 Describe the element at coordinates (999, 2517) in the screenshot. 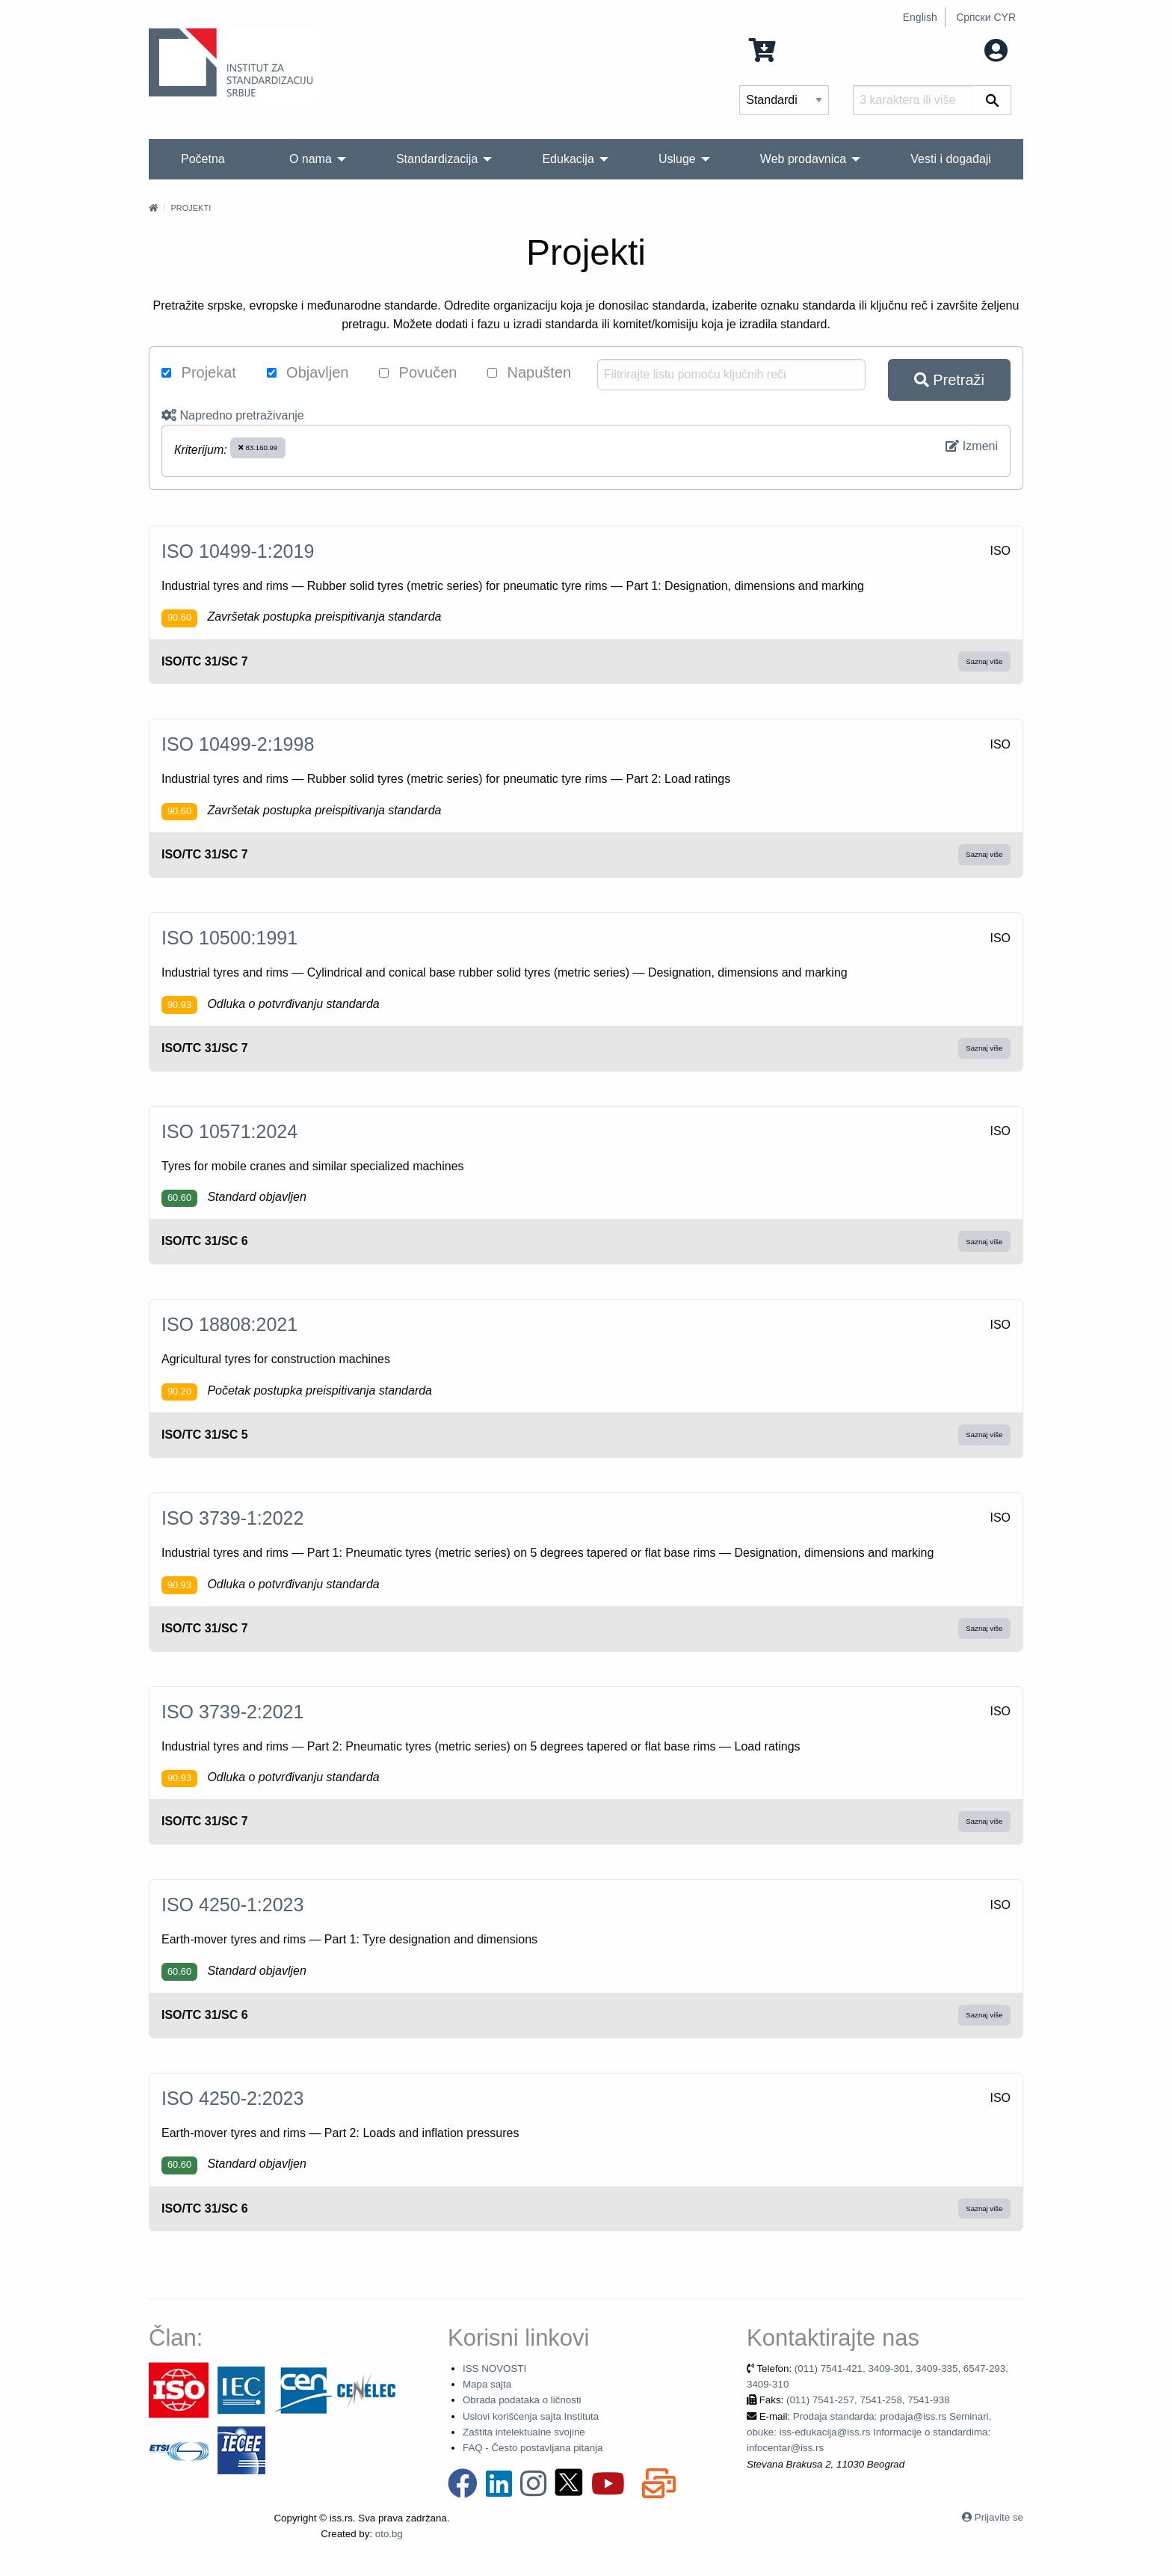

I see `Prijavite se` at that location.